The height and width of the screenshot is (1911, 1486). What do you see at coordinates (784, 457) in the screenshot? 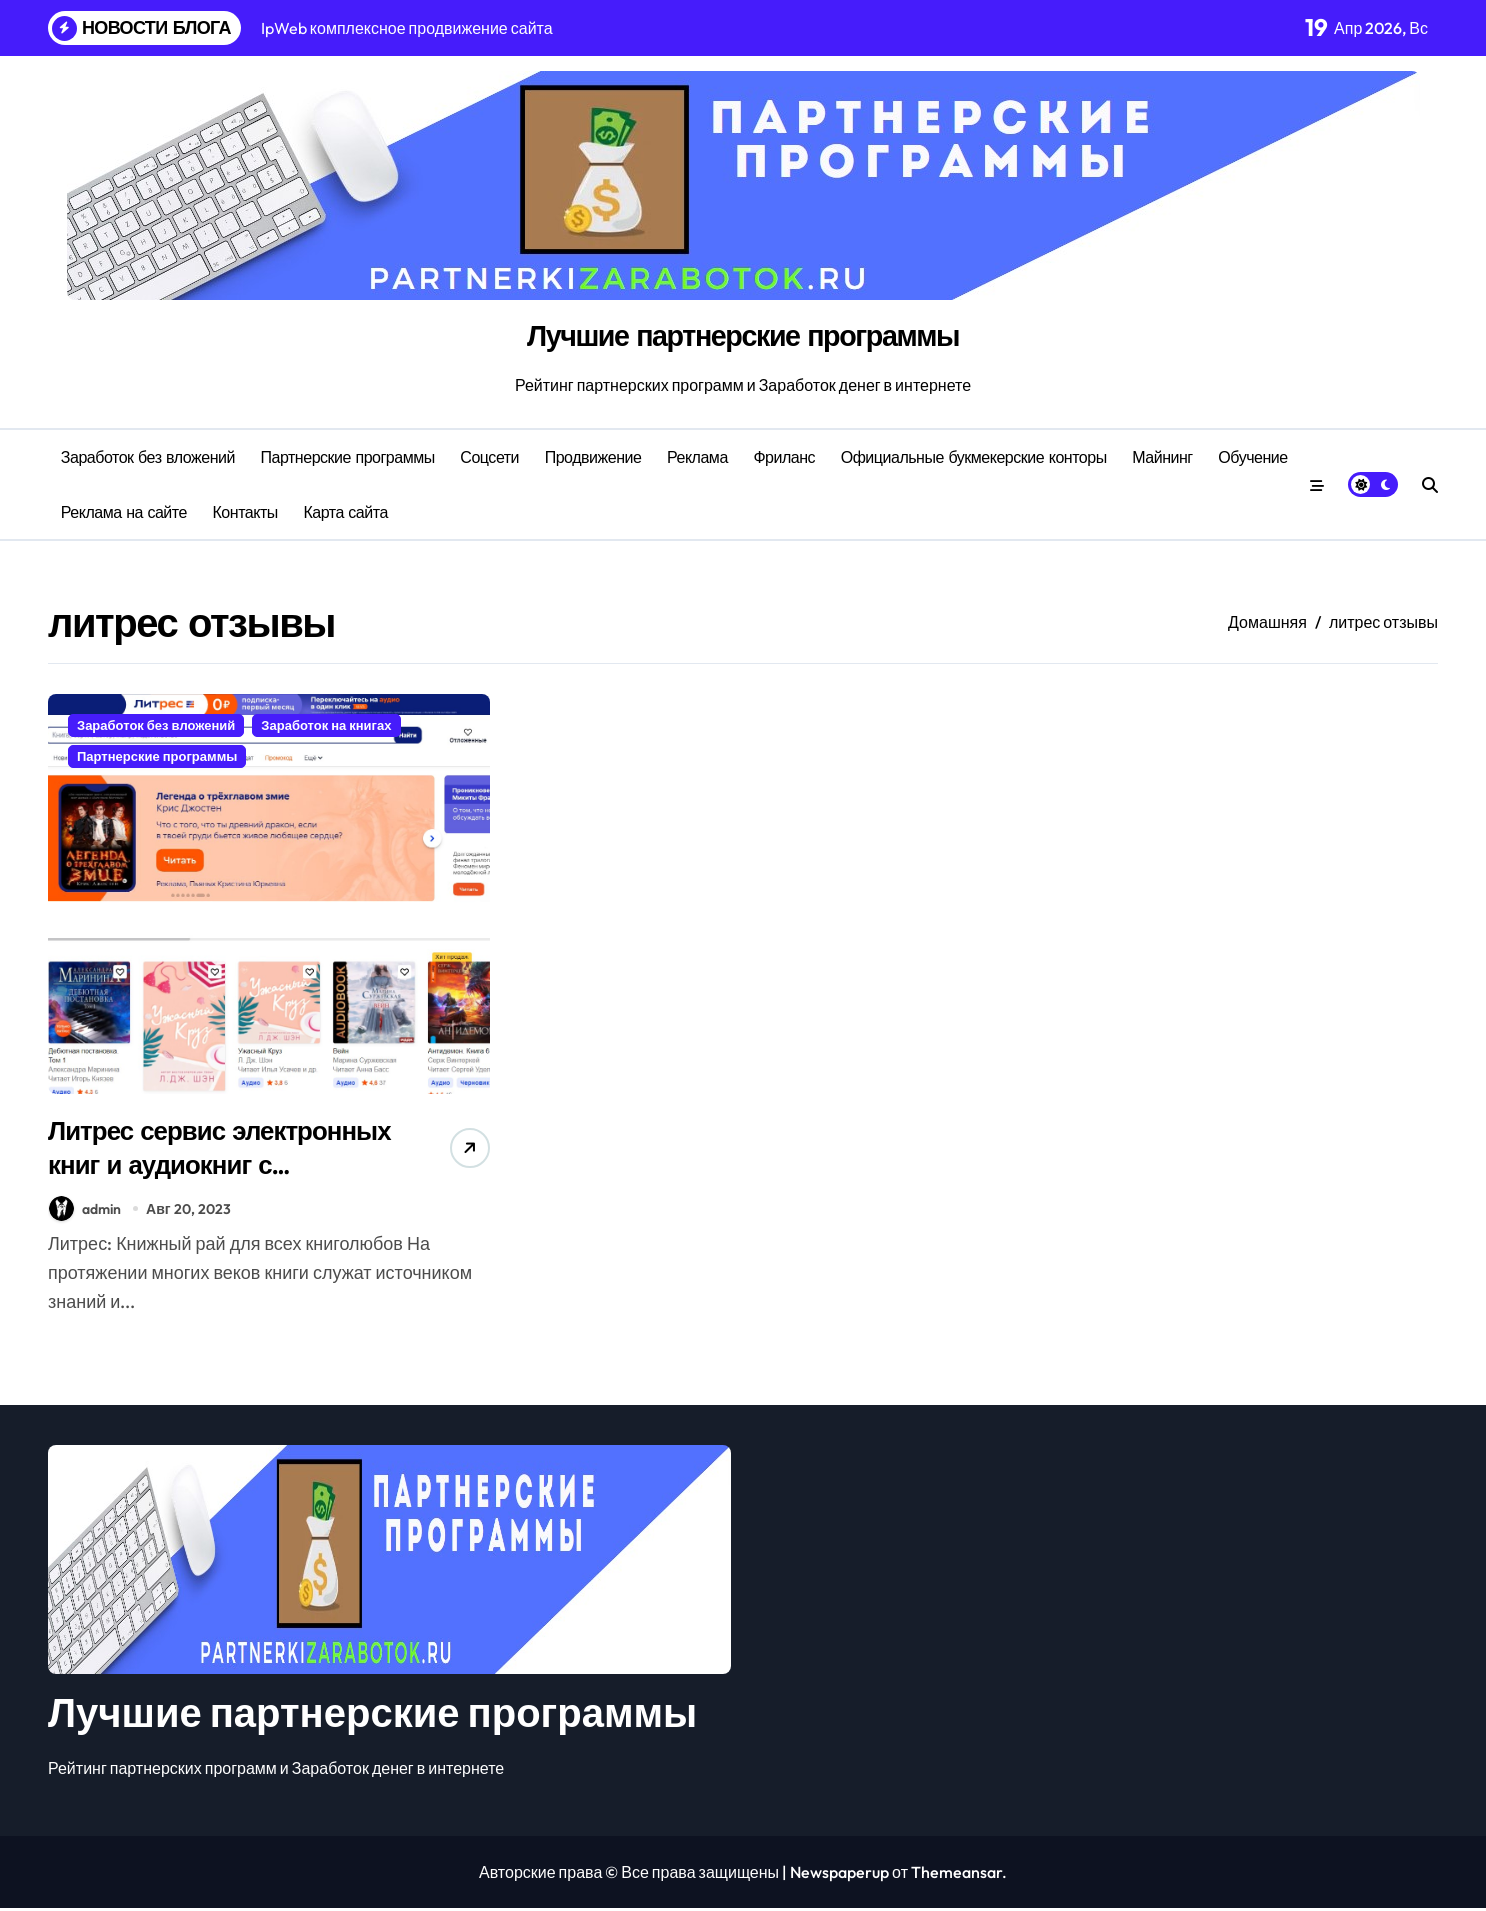
I see `Фриланс` at bounding box center [784, 457].